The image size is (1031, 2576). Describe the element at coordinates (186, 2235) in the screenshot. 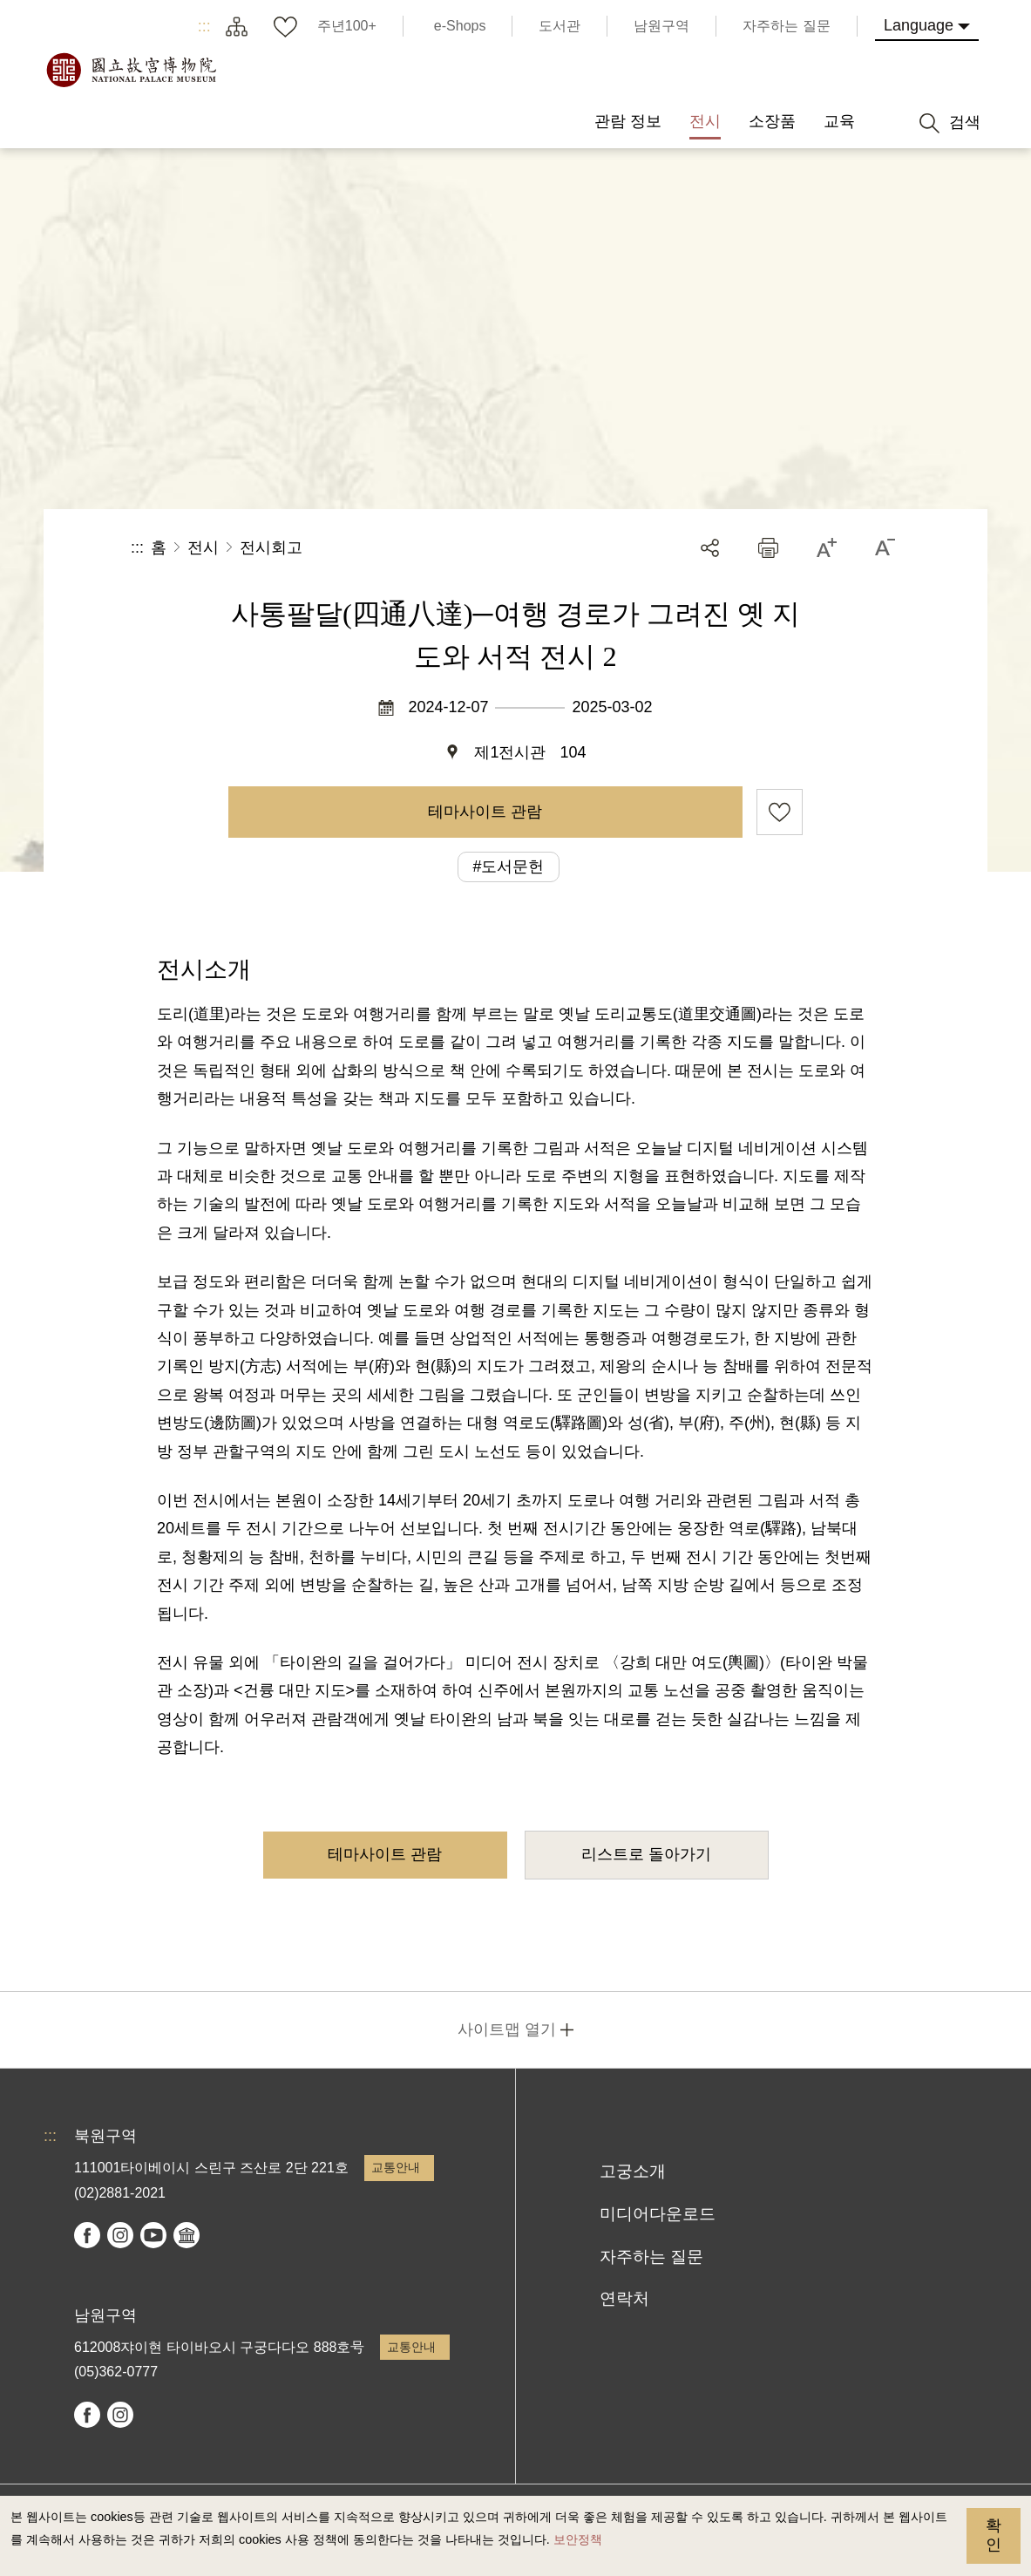

I see `Google Arts & Culture` at that location.